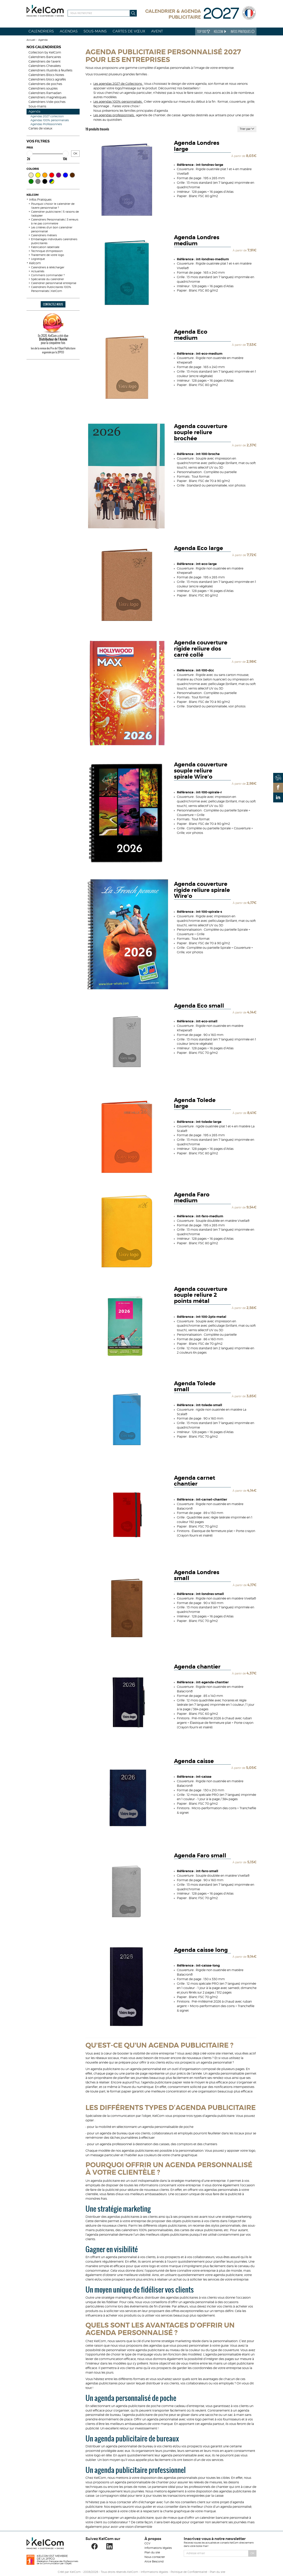  Describe the element at coordinates (47, 79) in the screenshot. I see `Calendriers blocs agrafés` at that location.